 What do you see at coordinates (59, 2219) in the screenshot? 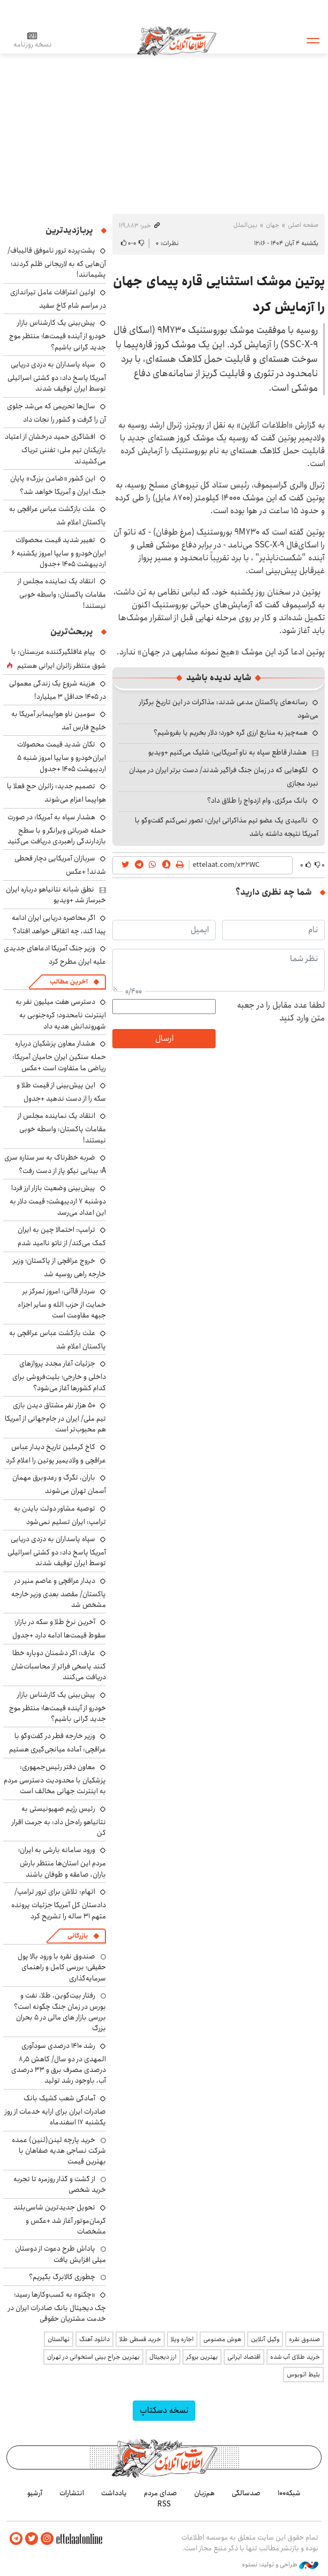
I see `تحویل جدیدترین شاسی‌بلند کرمان‌موتور آغاز شد +عکس و مشخصات` at bounding box center [59, 2219].